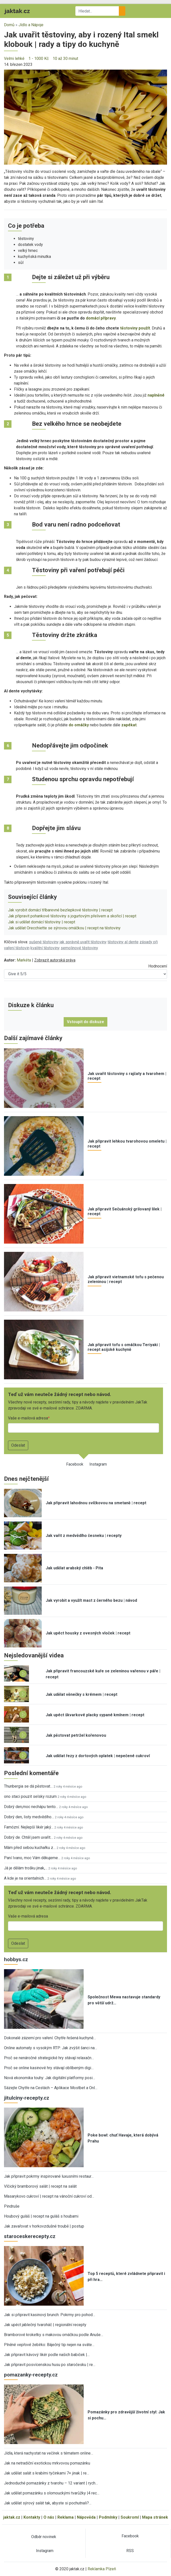 The height and width of the screenshot is (2576, 171). What do you see at coordinates (72, 916) in the screenshot?
I see `Jak připravit pohankové těstoviny s jogurtovým přelivem a skořicí | recept` at bounding box center [72, 916].